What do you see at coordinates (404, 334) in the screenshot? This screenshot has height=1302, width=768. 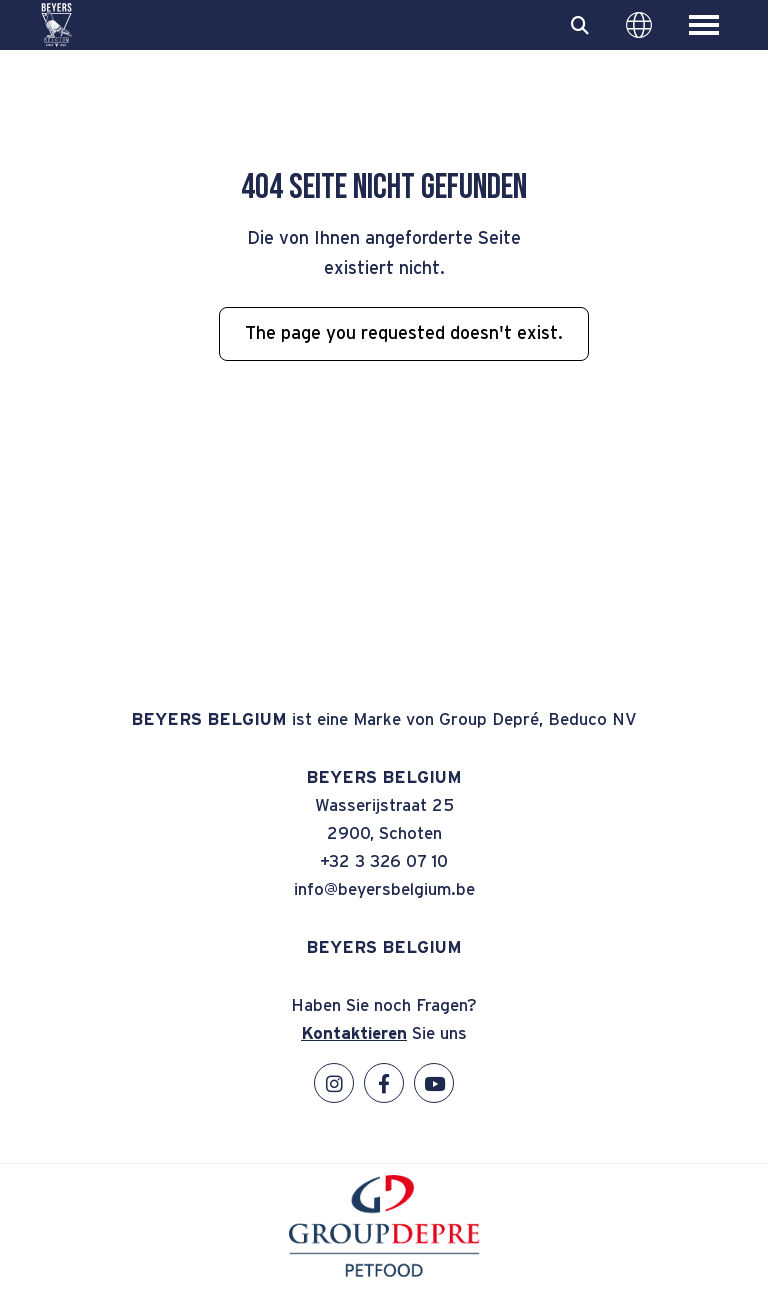 I see `The page you requested doesn't exist.` at bounding box center [404, 334].